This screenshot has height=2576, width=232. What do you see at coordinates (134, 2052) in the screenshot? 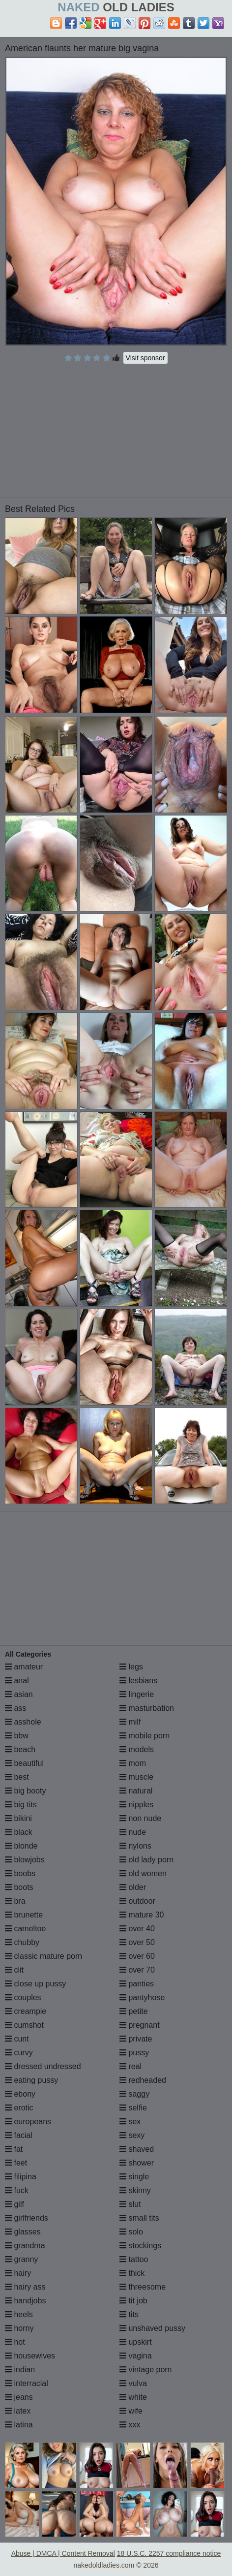
I see `pussy` at bounding box center [134, 2052].